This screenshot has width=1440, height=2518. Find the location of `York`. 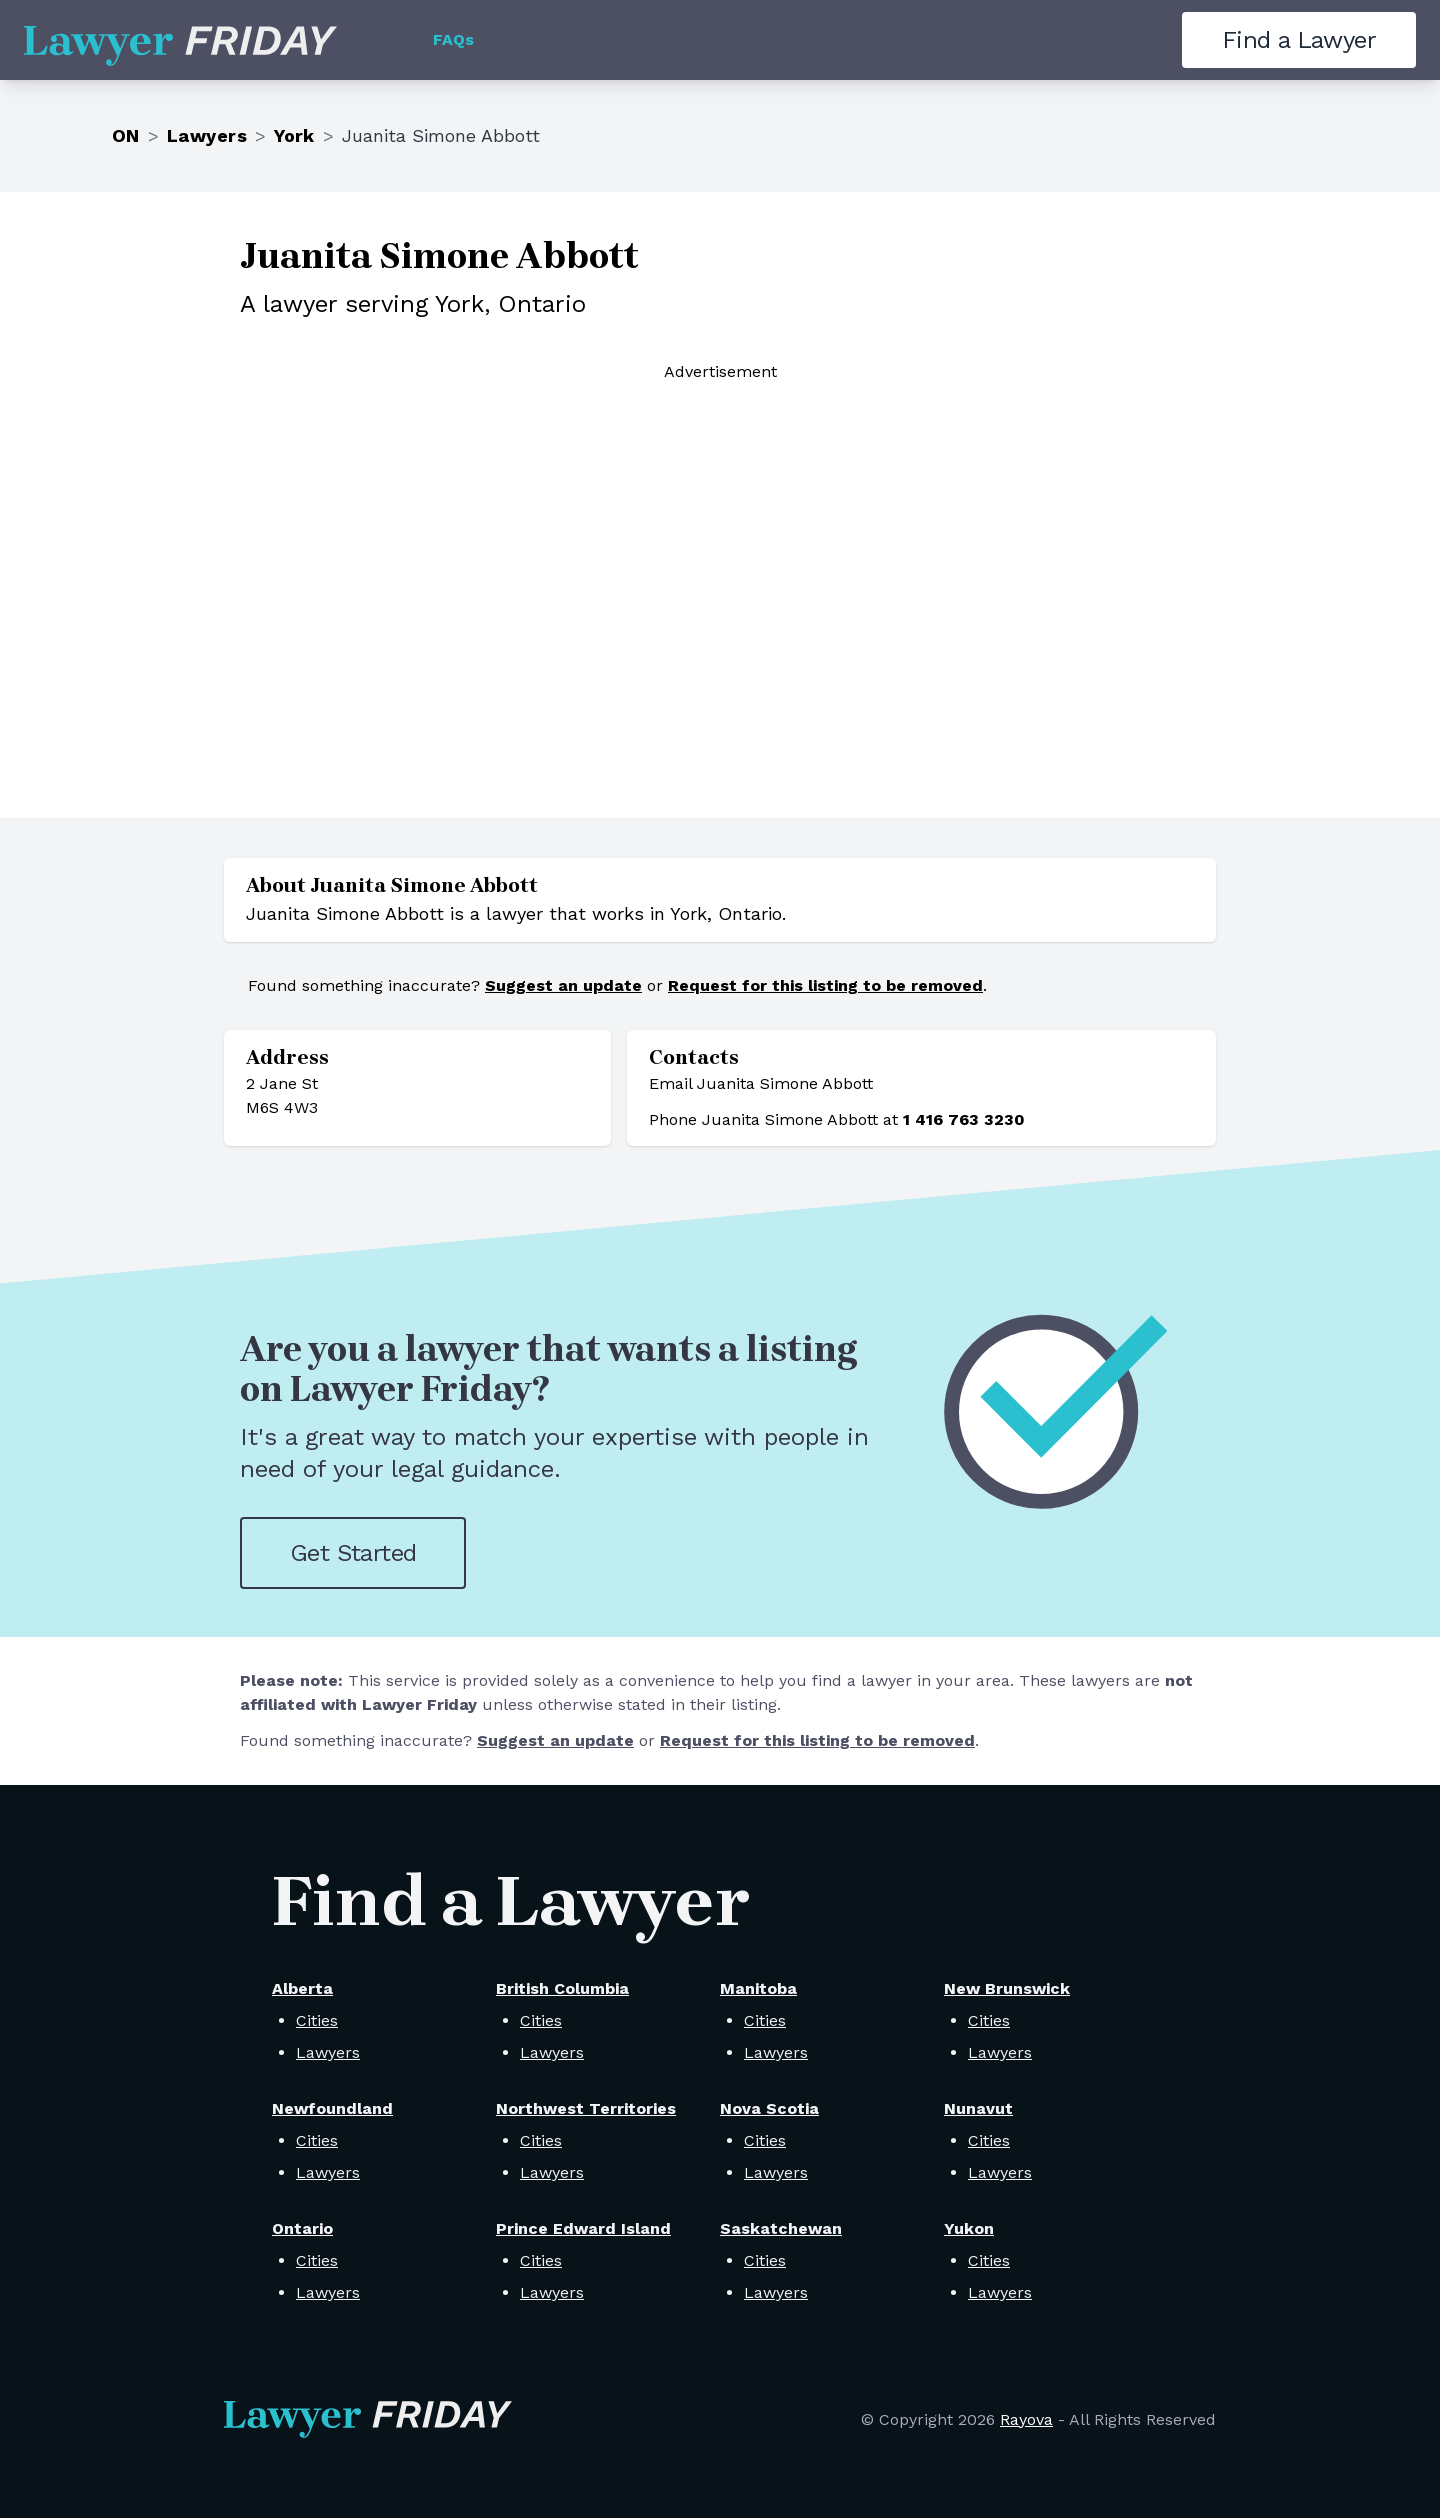

York is located at coordinates (294, 135).